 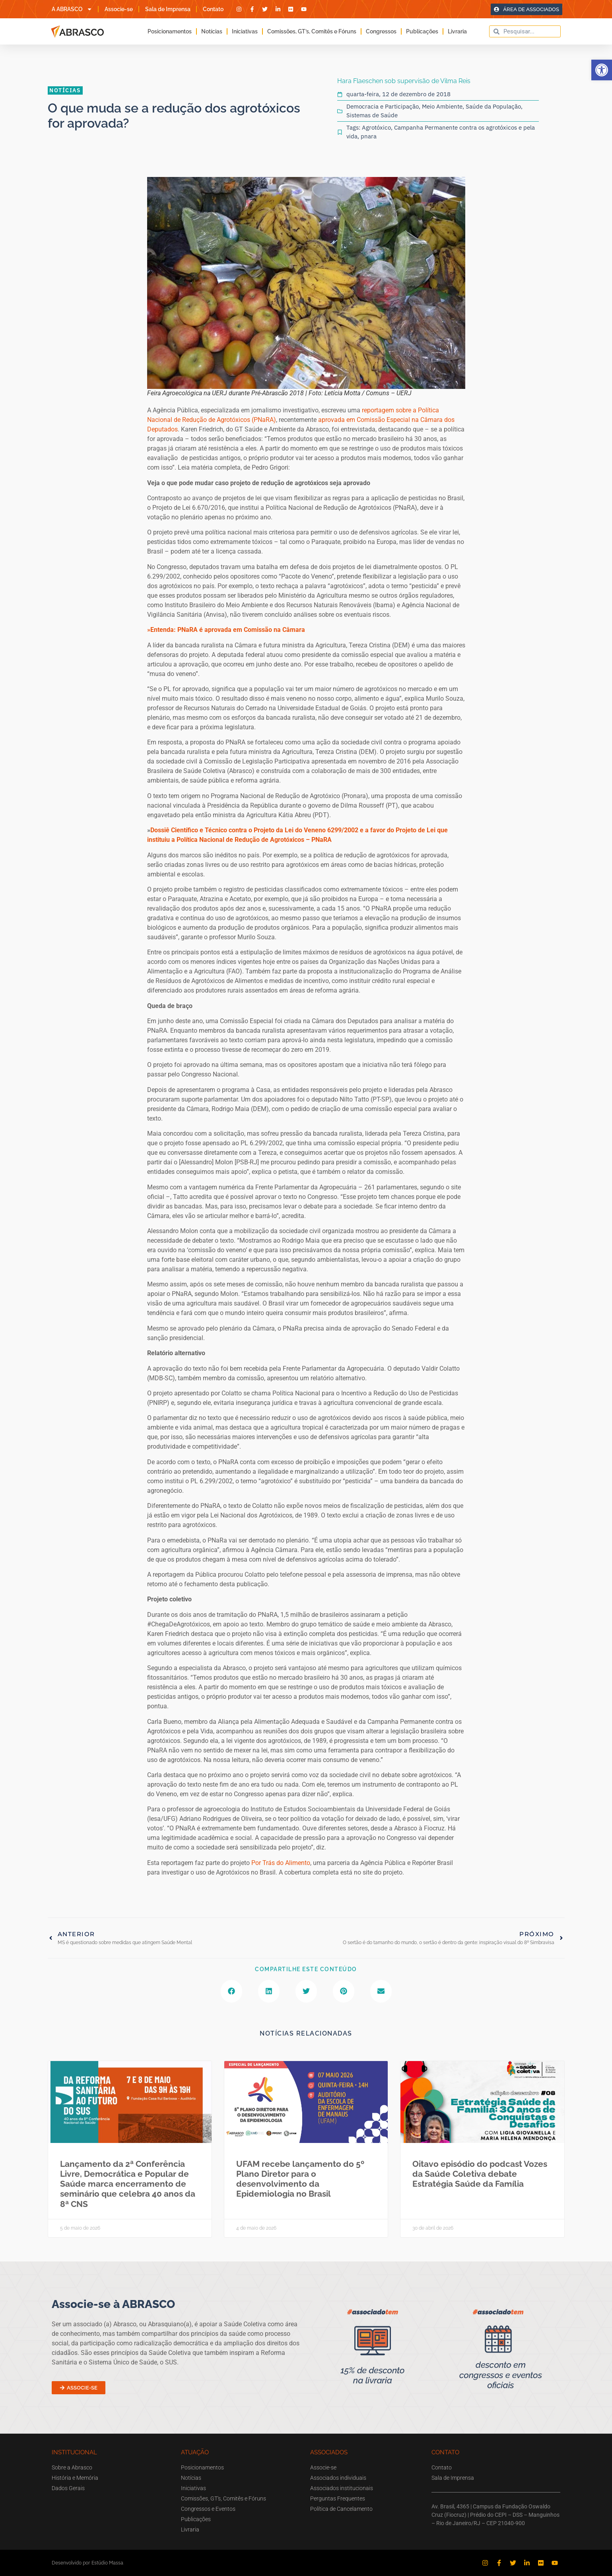 What do you see at coordinates (457, 31) in the screenshot?
I see `Livraria` at bounding box center [457, 31].